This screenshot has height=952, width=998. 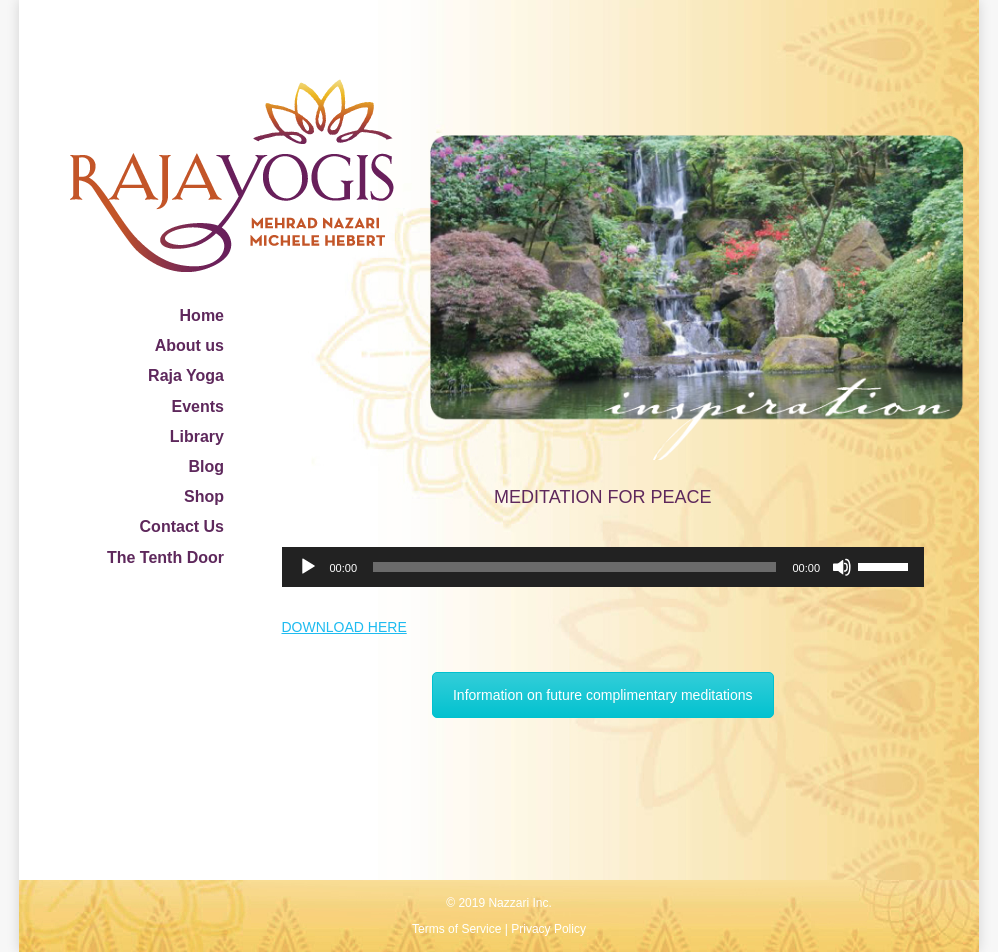 I want to click on Contact Us, so click(x=182, y=526).